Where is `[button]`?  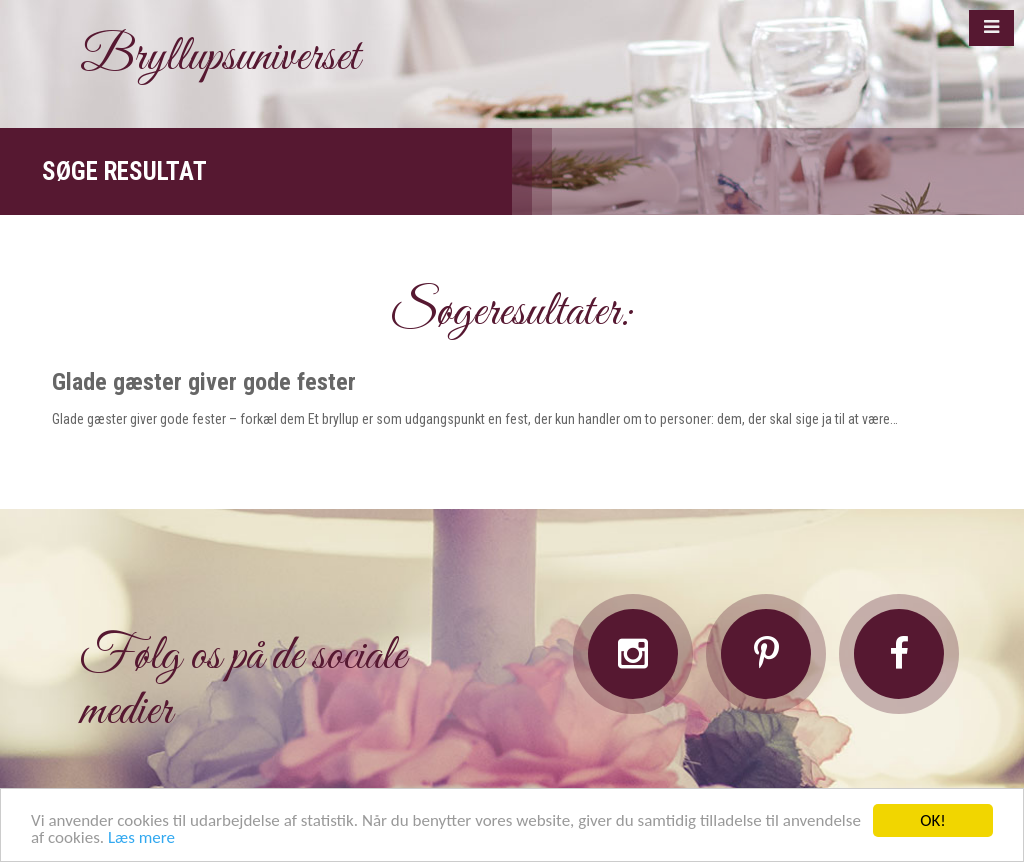
[button] is located at coordinates (991, 28).